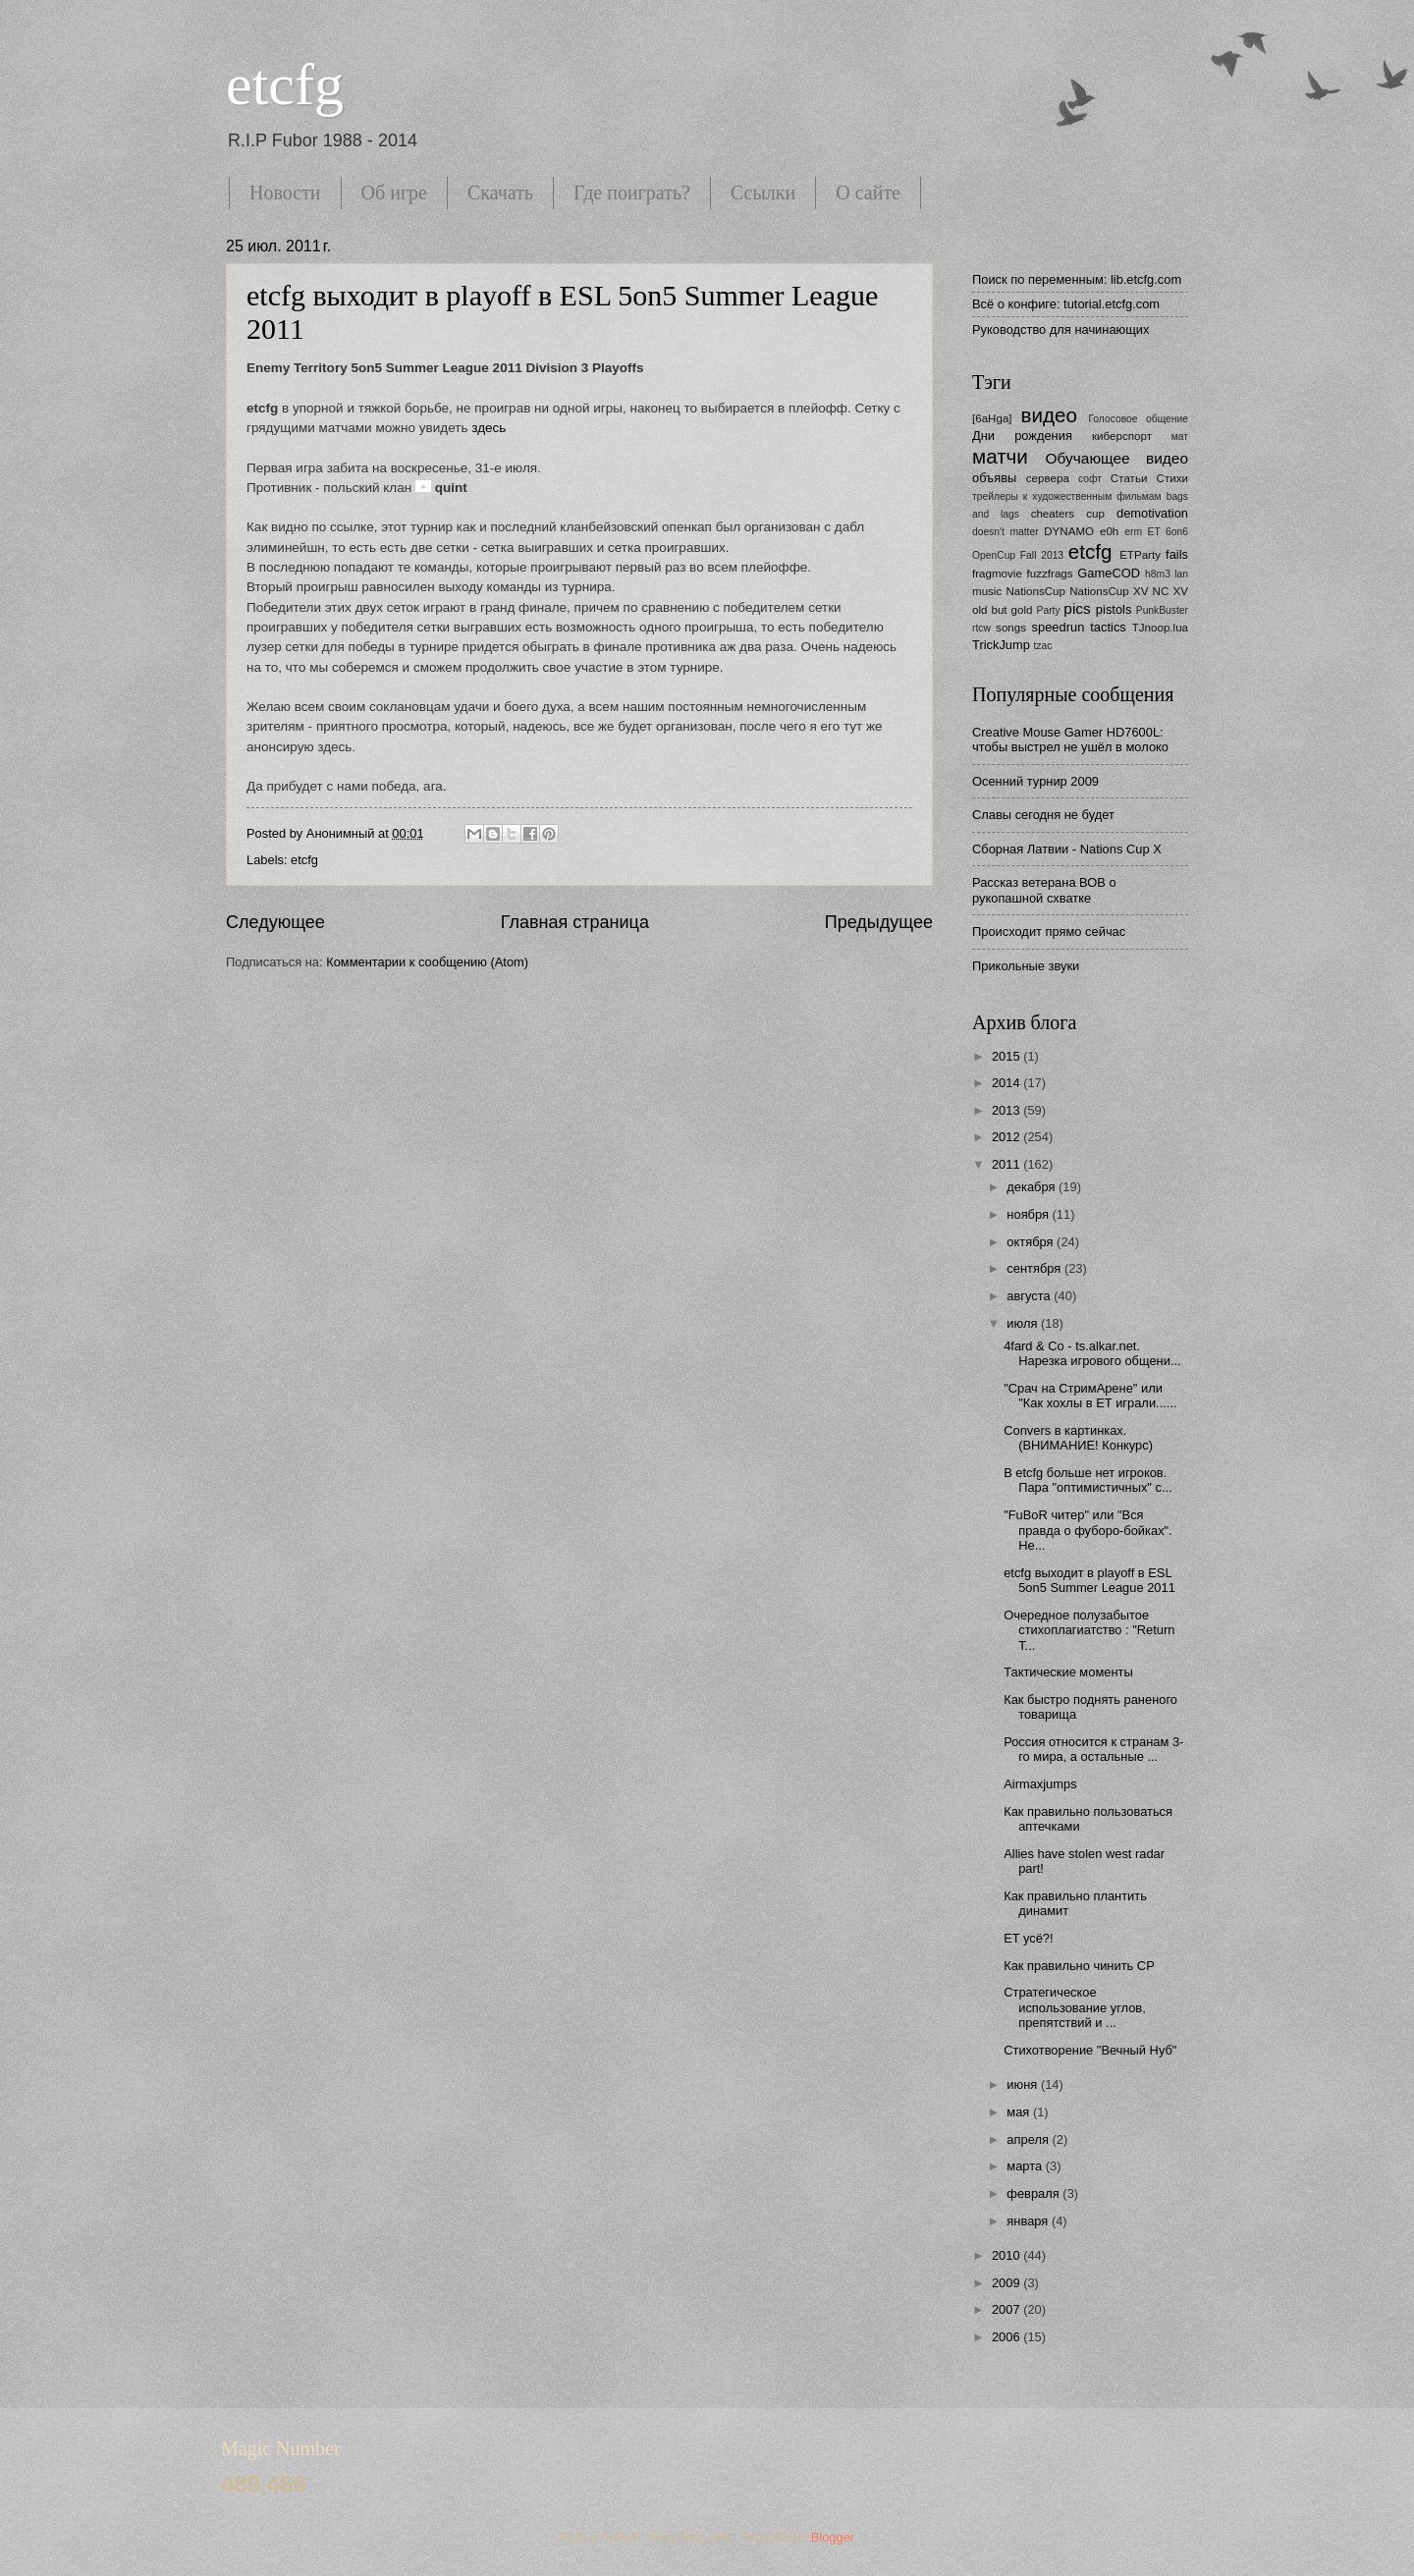  What do you see at coordinates (275, 922) in the screenshot?
I see `Следующее` at bounding box center [275, 922].